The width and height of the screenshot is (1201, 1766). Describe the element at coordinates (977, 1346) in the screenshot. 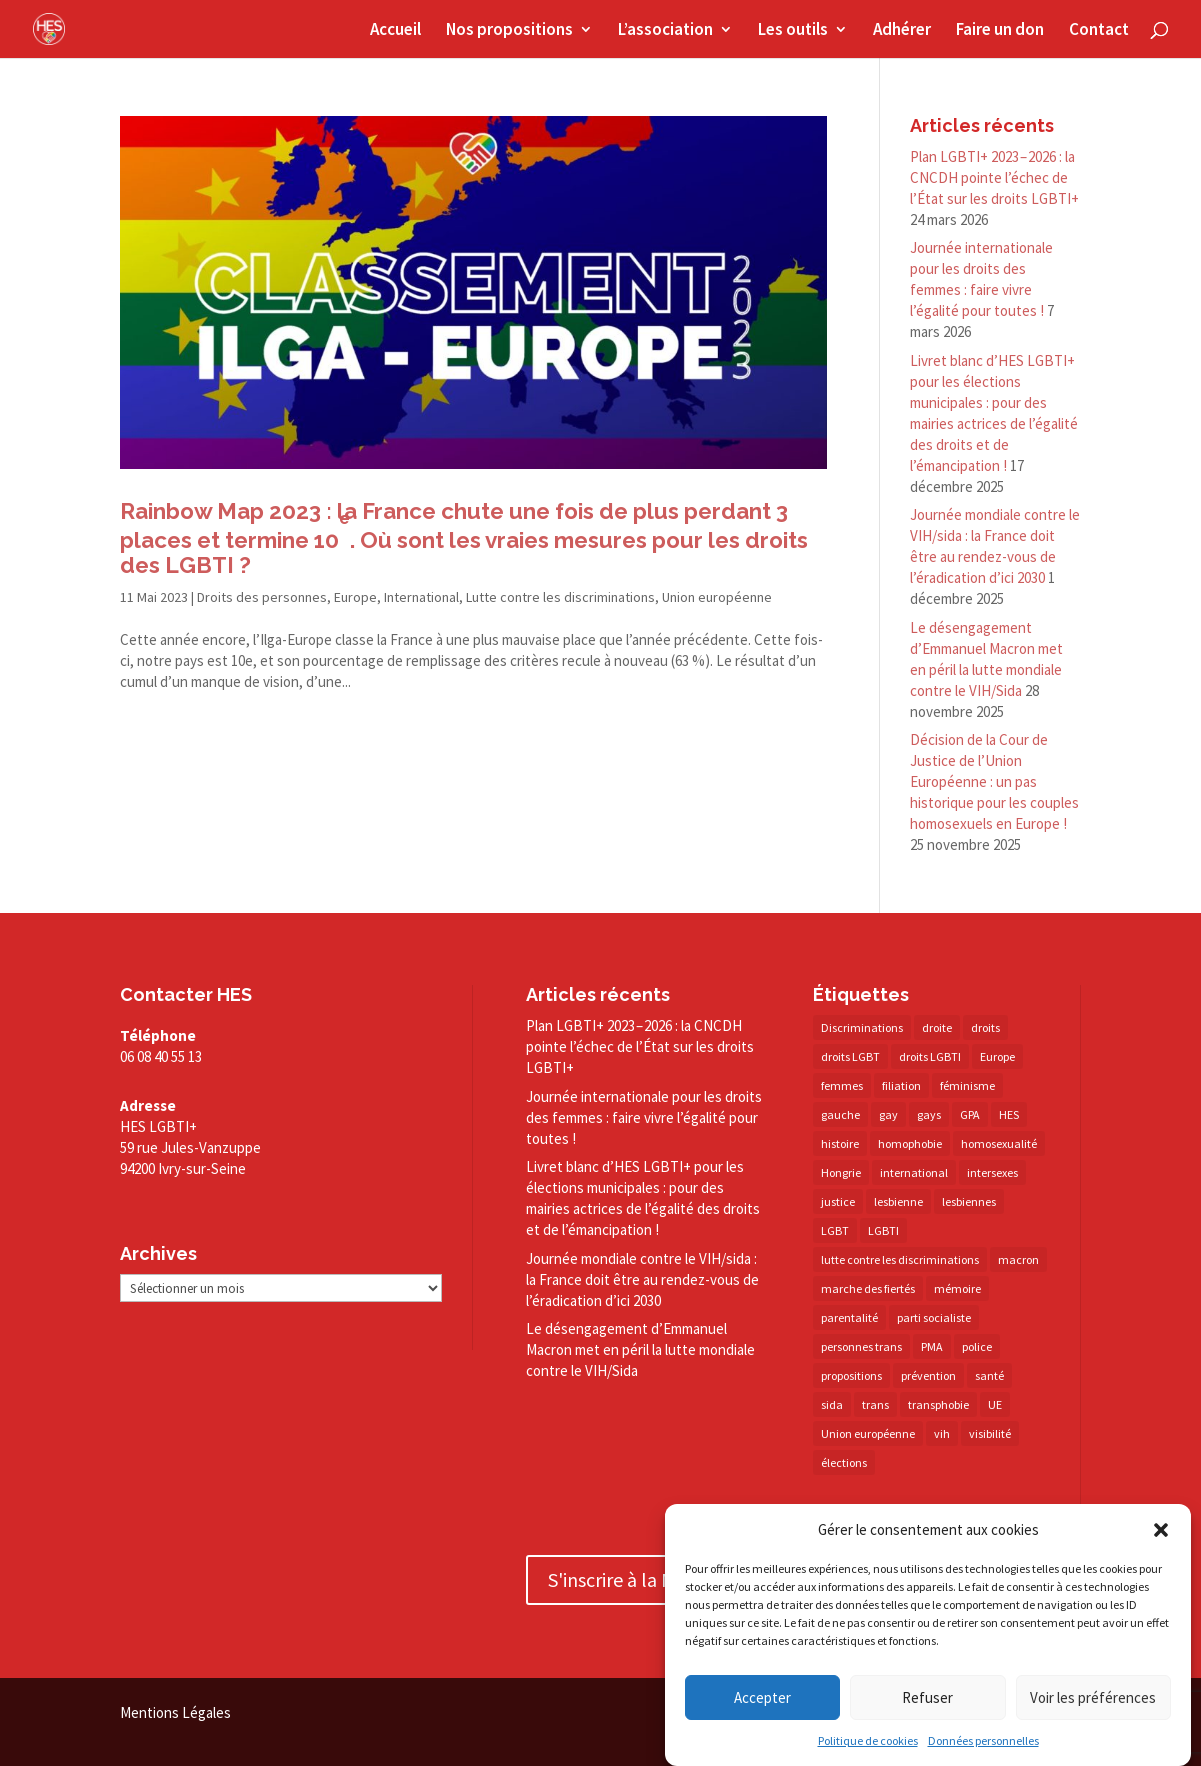

I see `police [police (15 éléments)]` at that location.